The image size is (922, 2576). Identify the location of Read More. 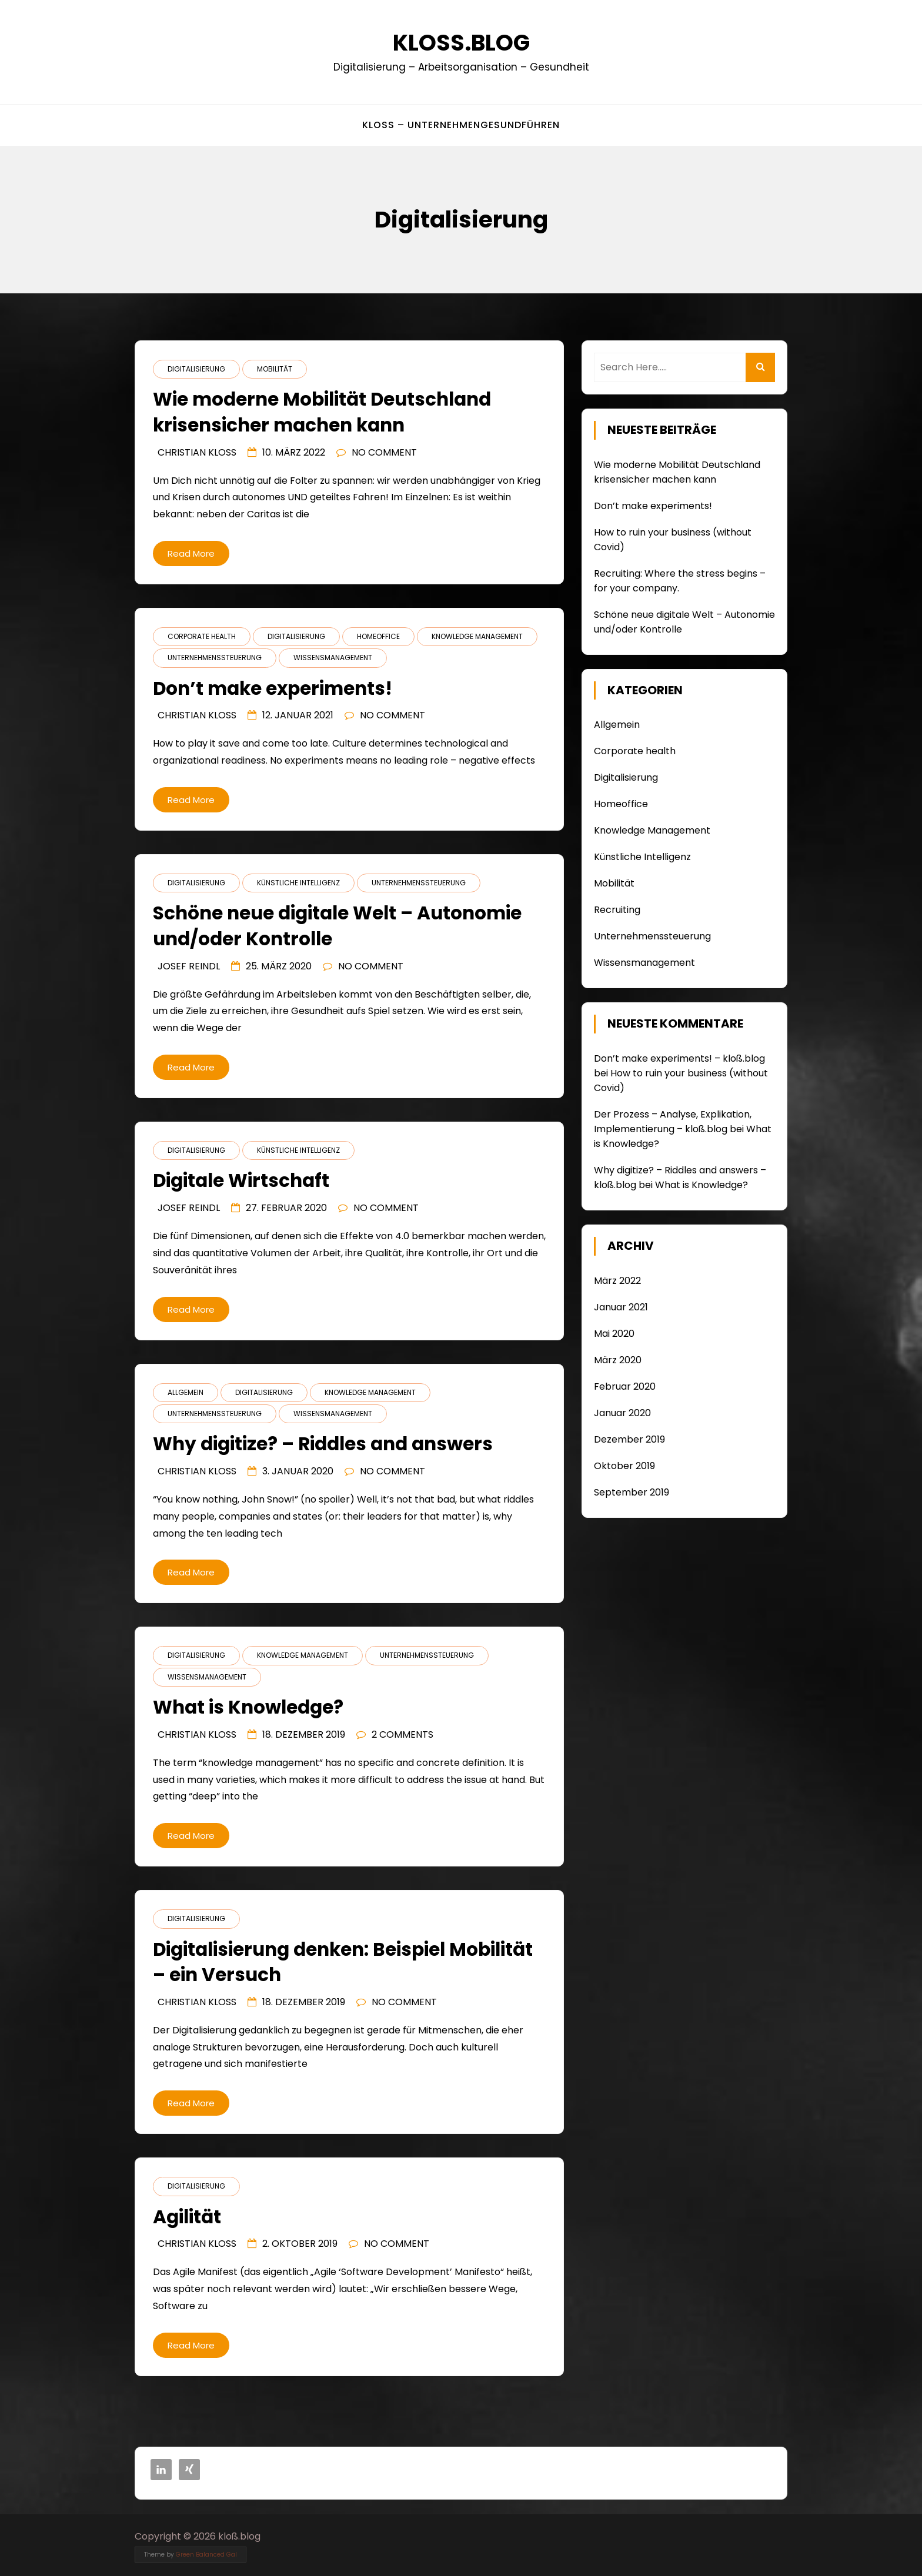
(191, 553).